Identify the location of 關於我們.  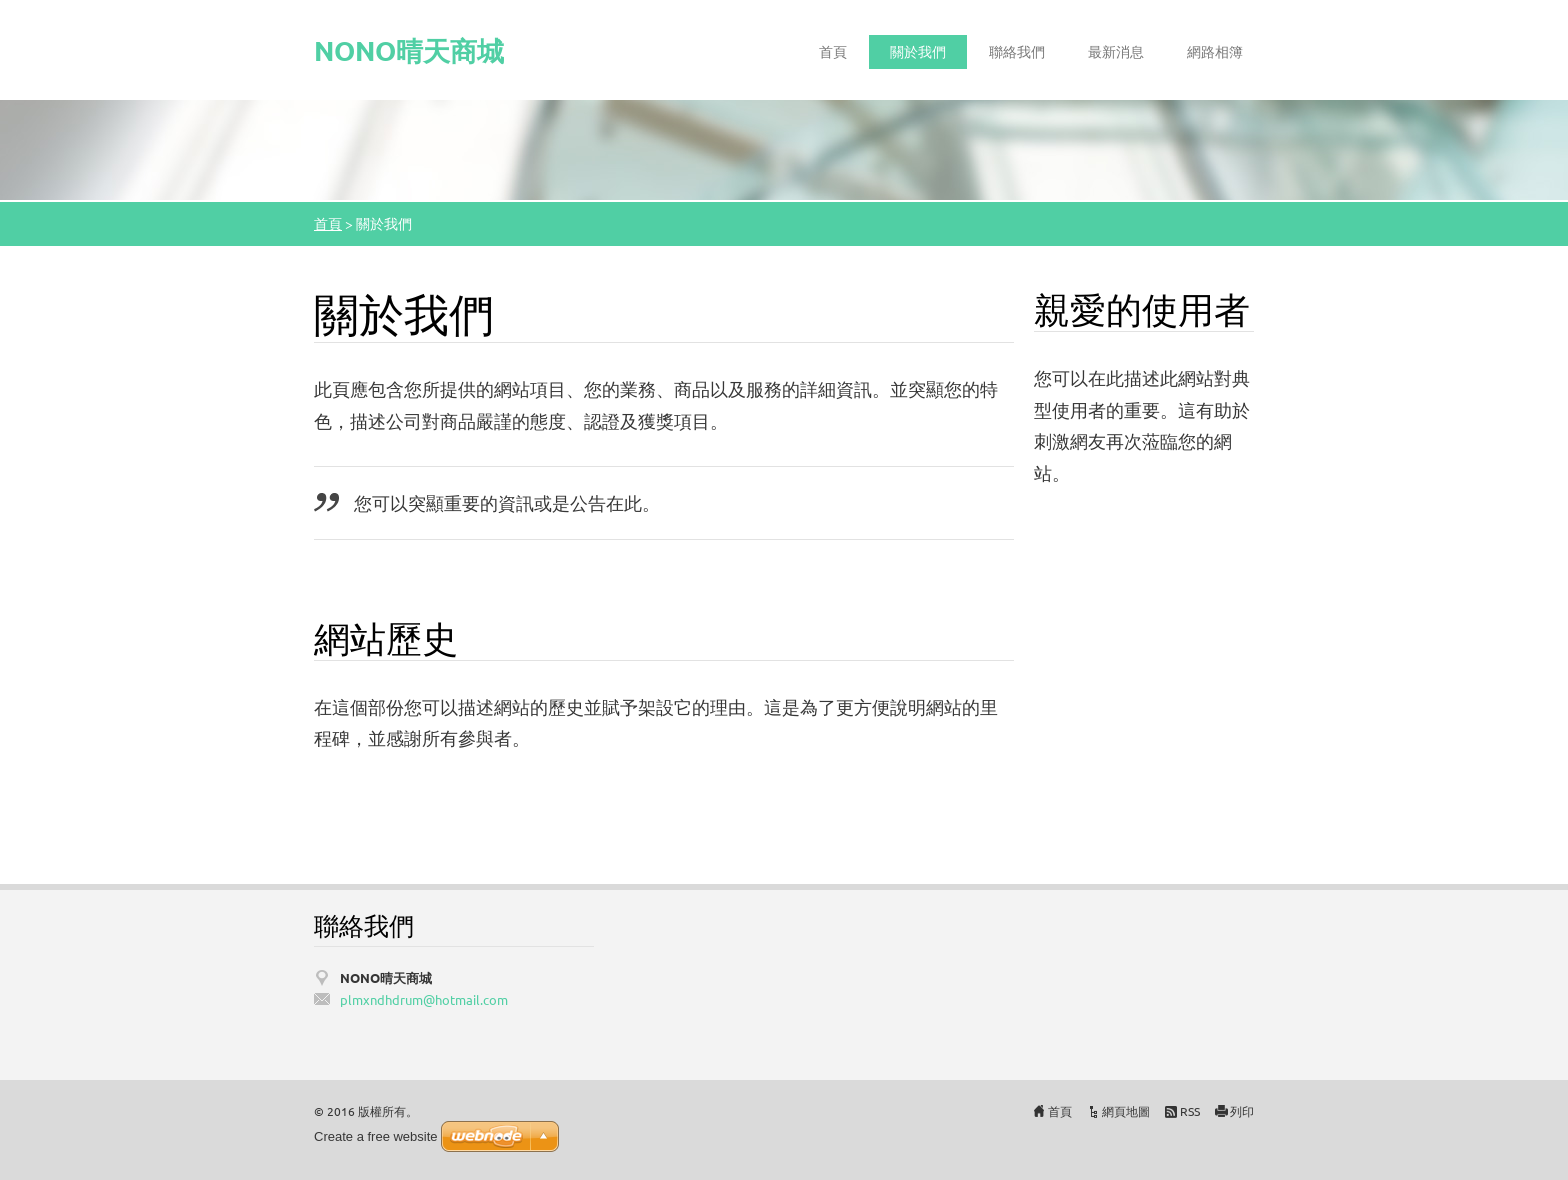
(918, 51).